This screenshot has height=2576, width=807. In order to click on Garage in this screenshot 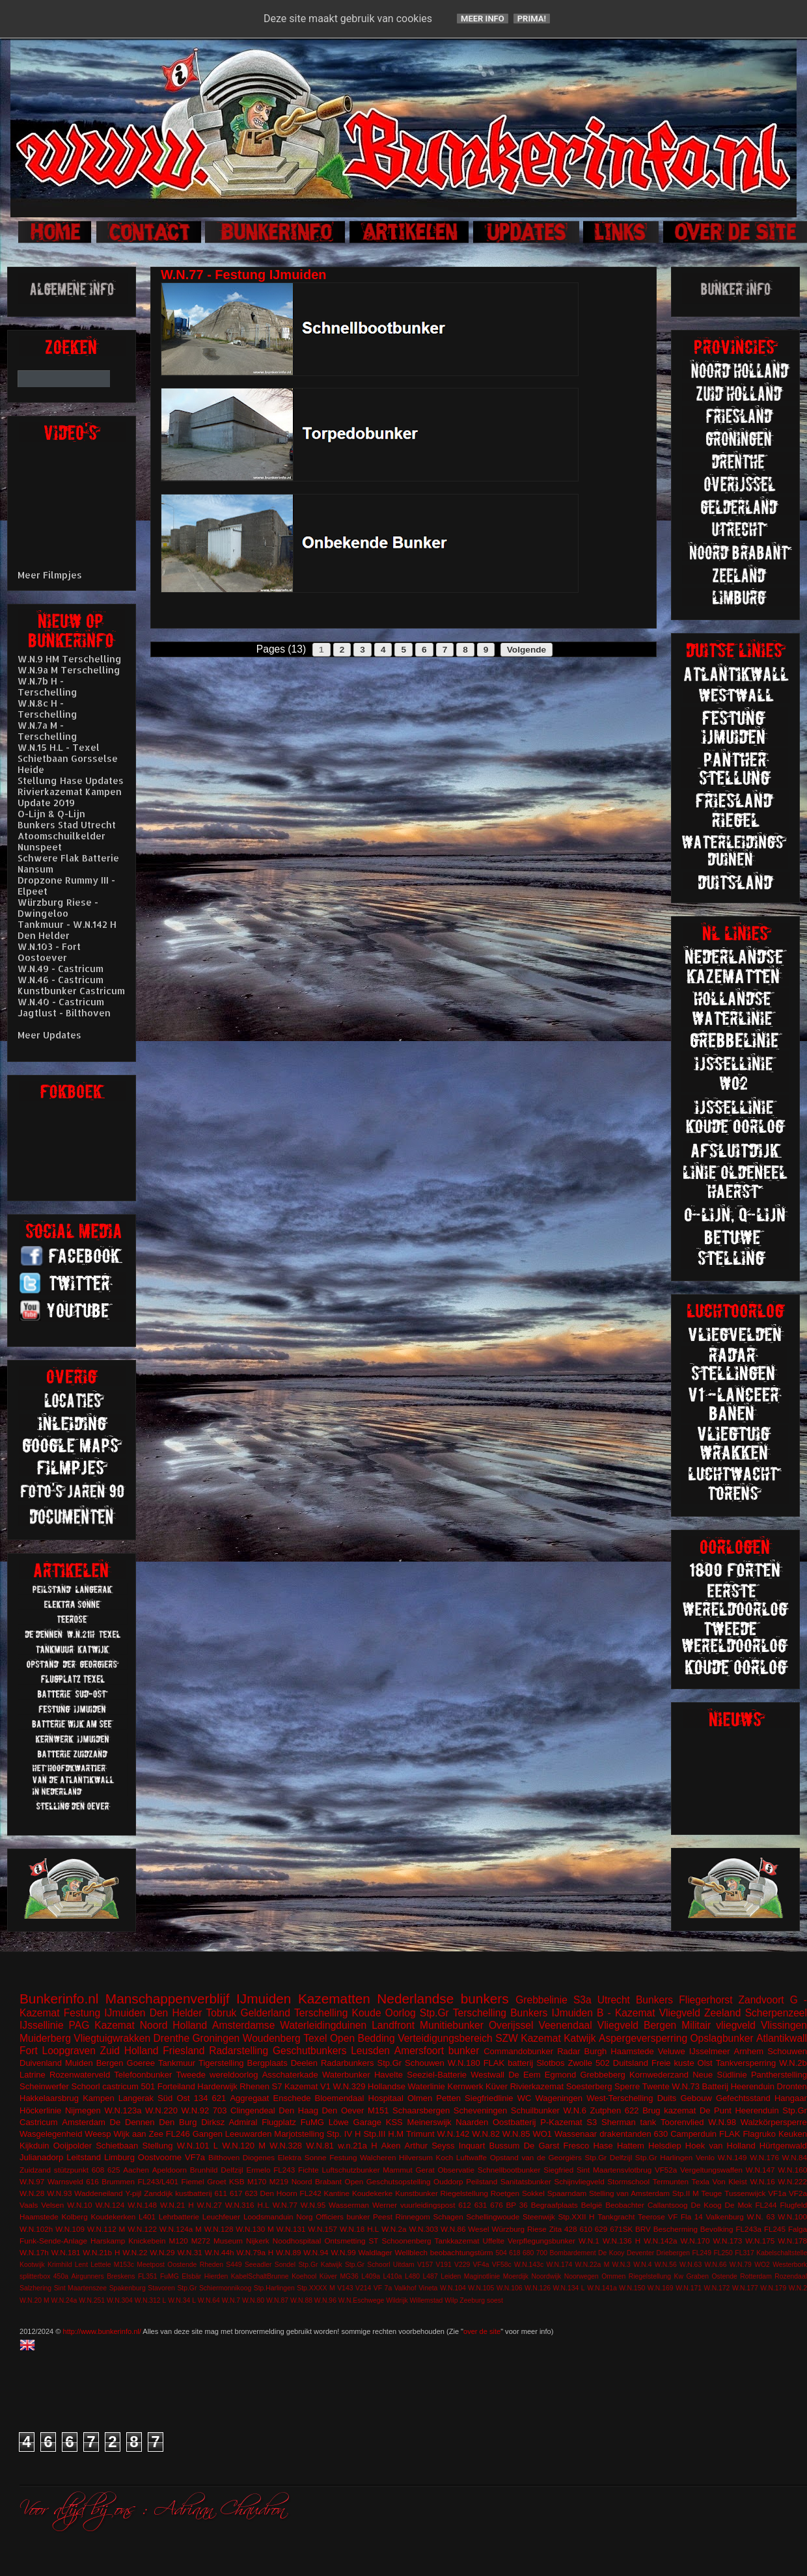, I will do `click(367, 2122)`.